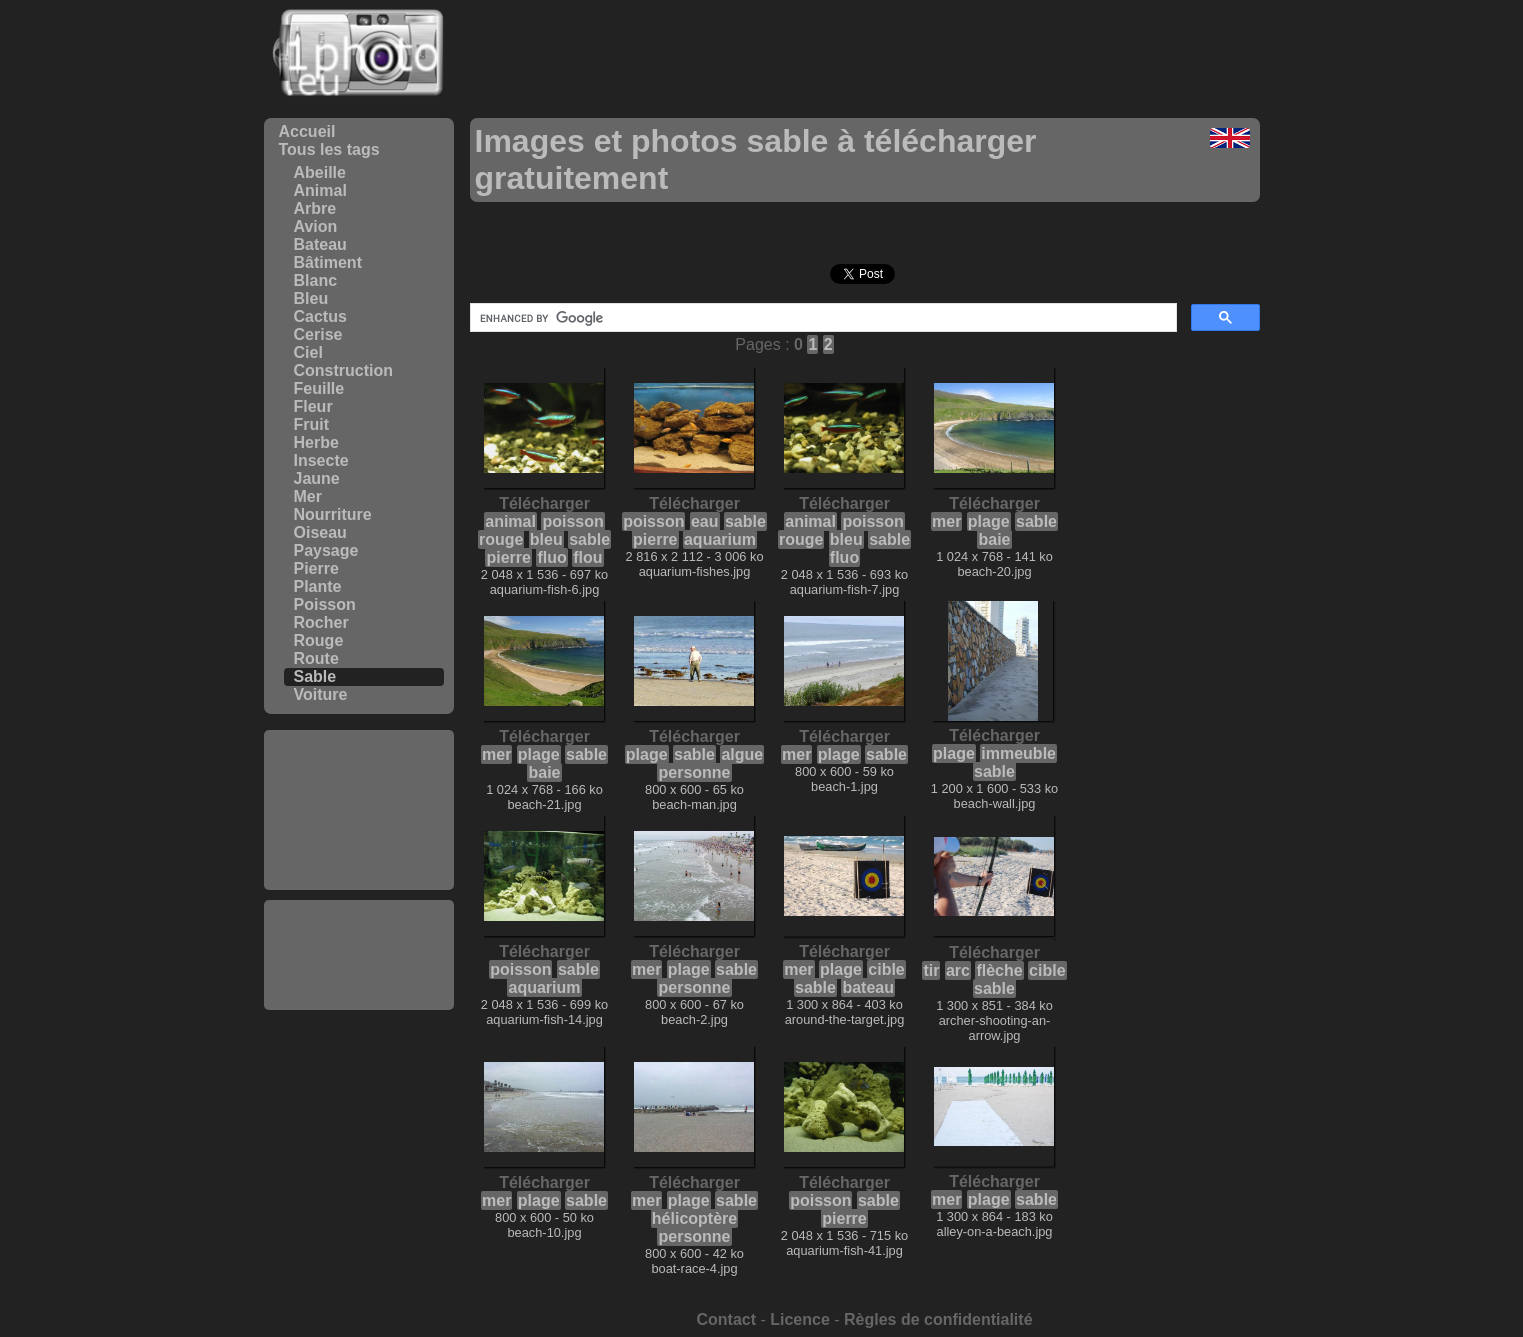 The width and height of the screenshot is (1523, 1337). I want to click on Rocher, so click(321, 622).